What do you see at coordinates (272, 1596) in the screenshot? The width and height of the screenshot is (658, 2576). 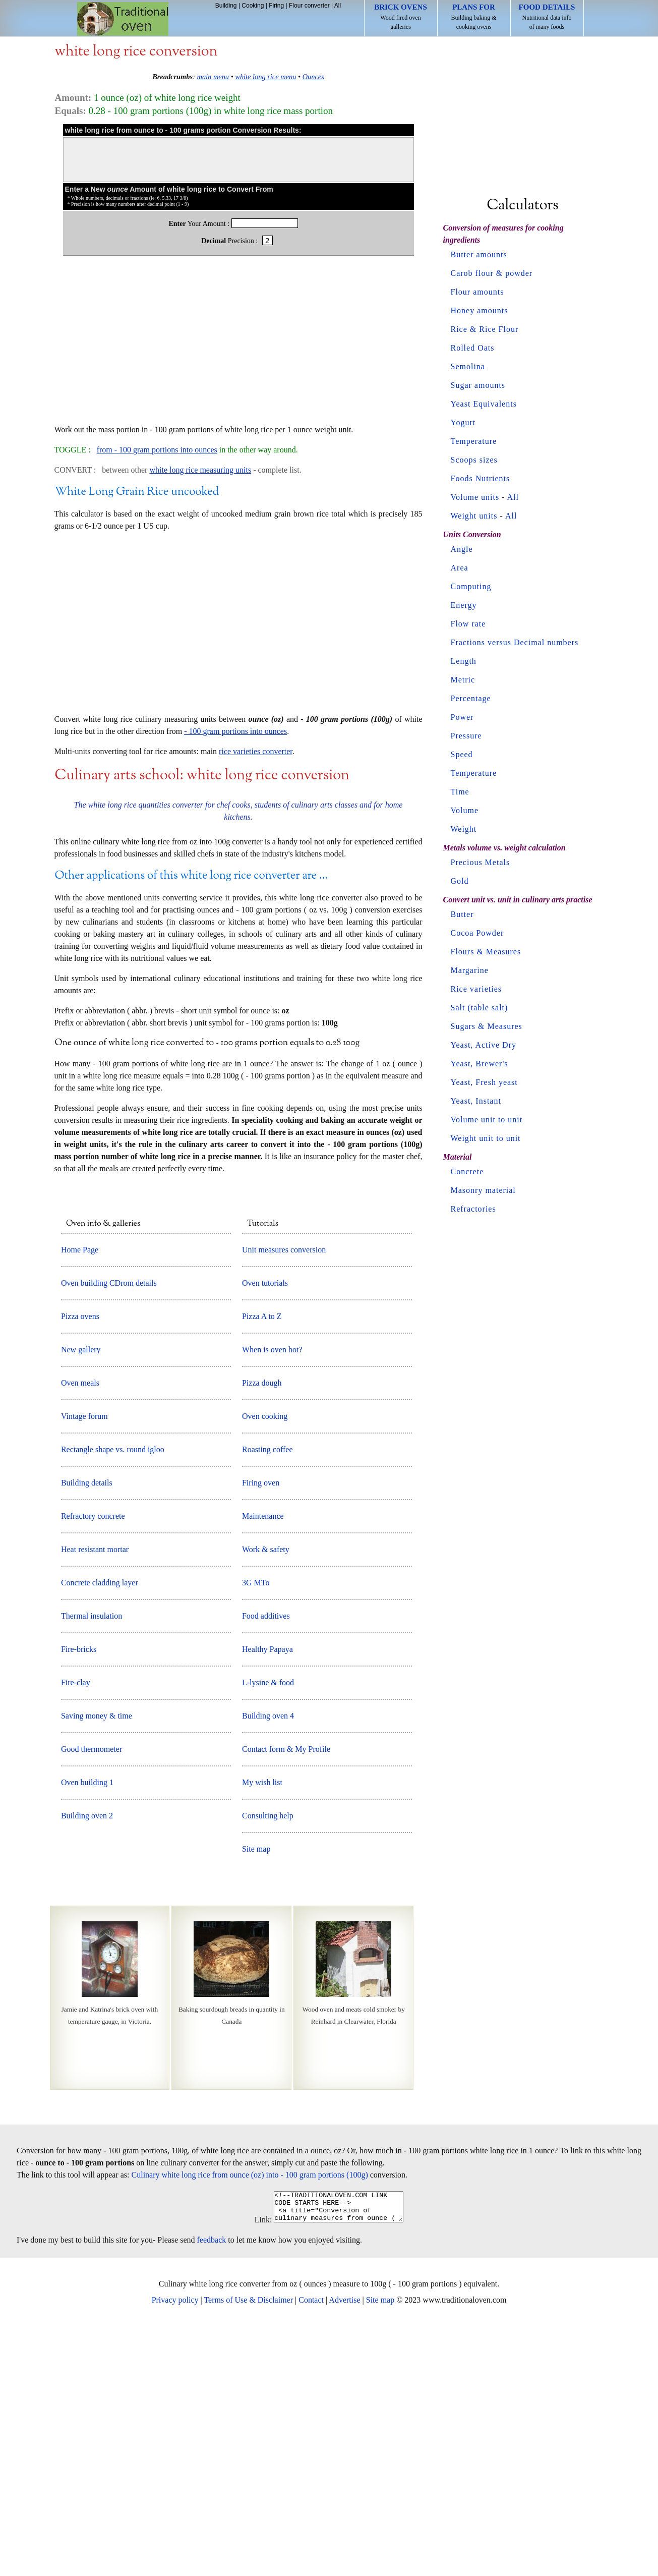 I see `When is oven hot?` at bounding box center [272, 1596].